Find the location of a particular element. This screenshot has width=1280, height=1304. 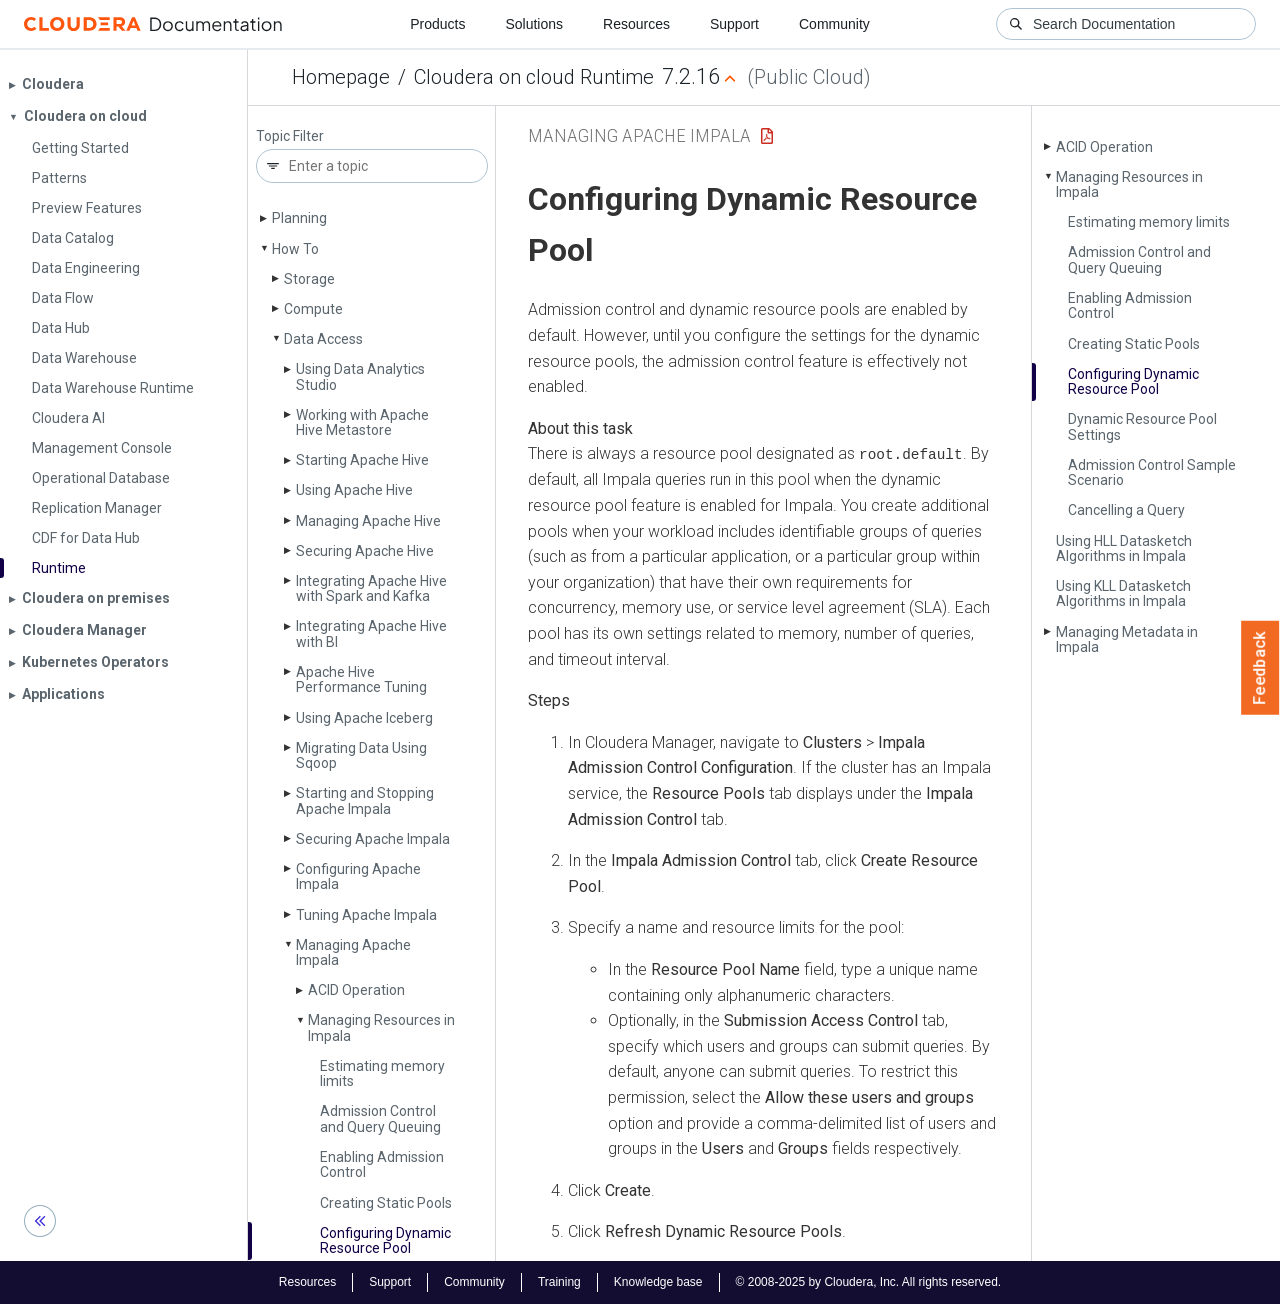

Support is located at coordinates (734, 24).